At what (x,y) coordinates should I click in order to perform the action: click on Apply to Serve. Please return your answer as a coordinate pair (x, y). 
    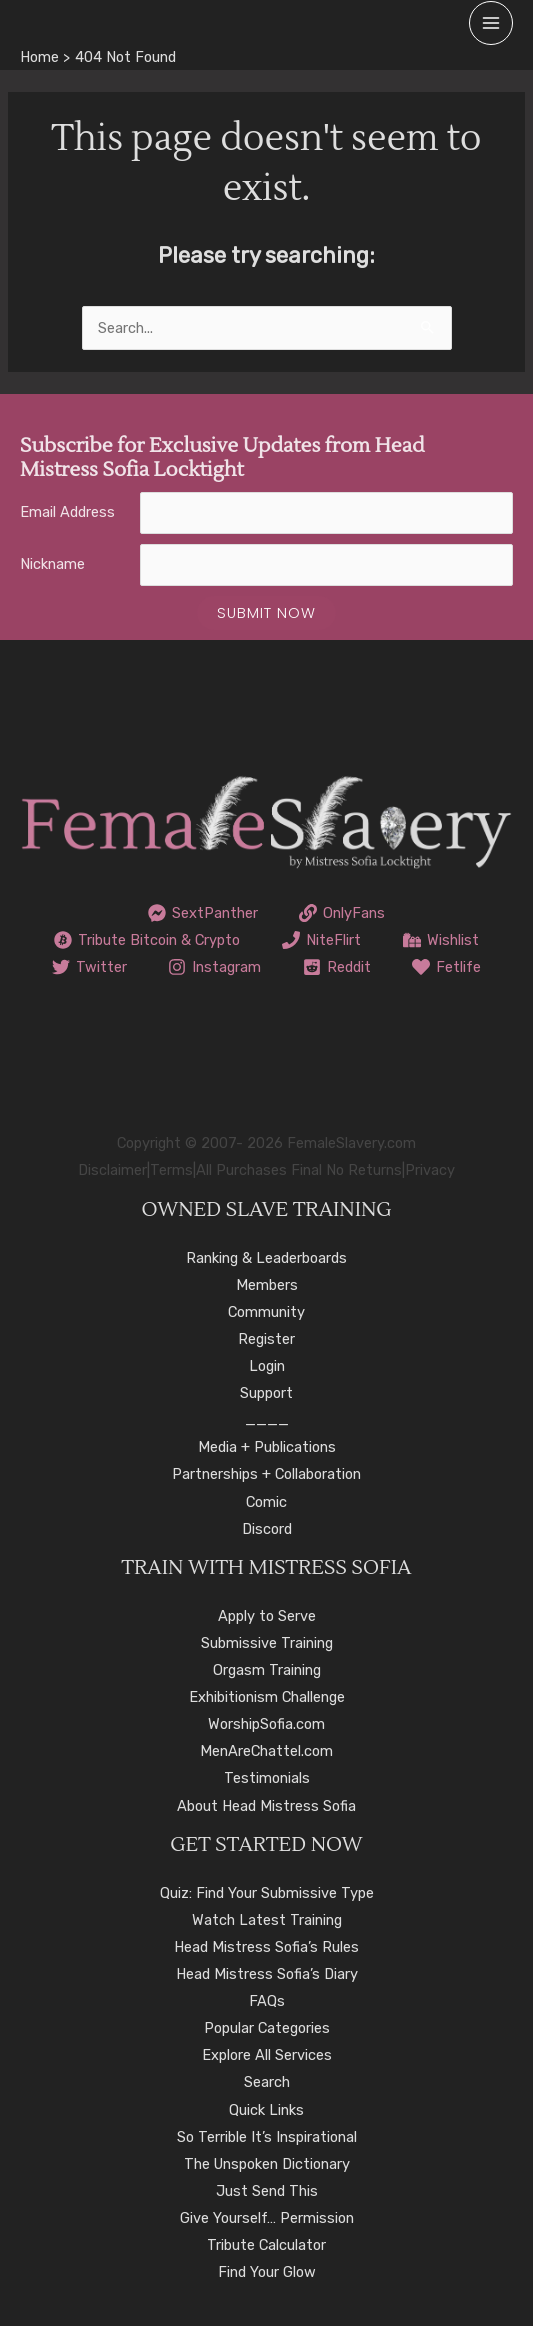
    Looking at the image, I should click on (267, 1616).